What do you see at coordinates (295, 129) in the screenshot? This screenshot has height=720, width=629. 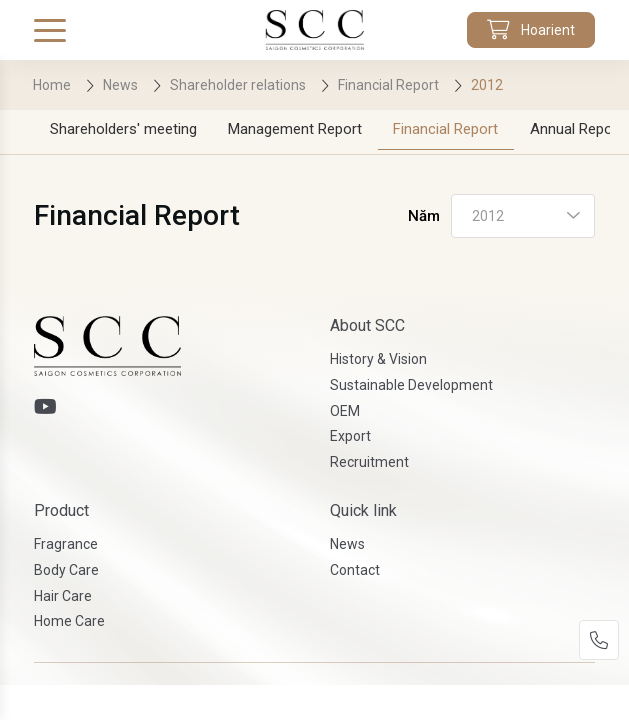 I see `Management Report` at bounding box center [295, 129].